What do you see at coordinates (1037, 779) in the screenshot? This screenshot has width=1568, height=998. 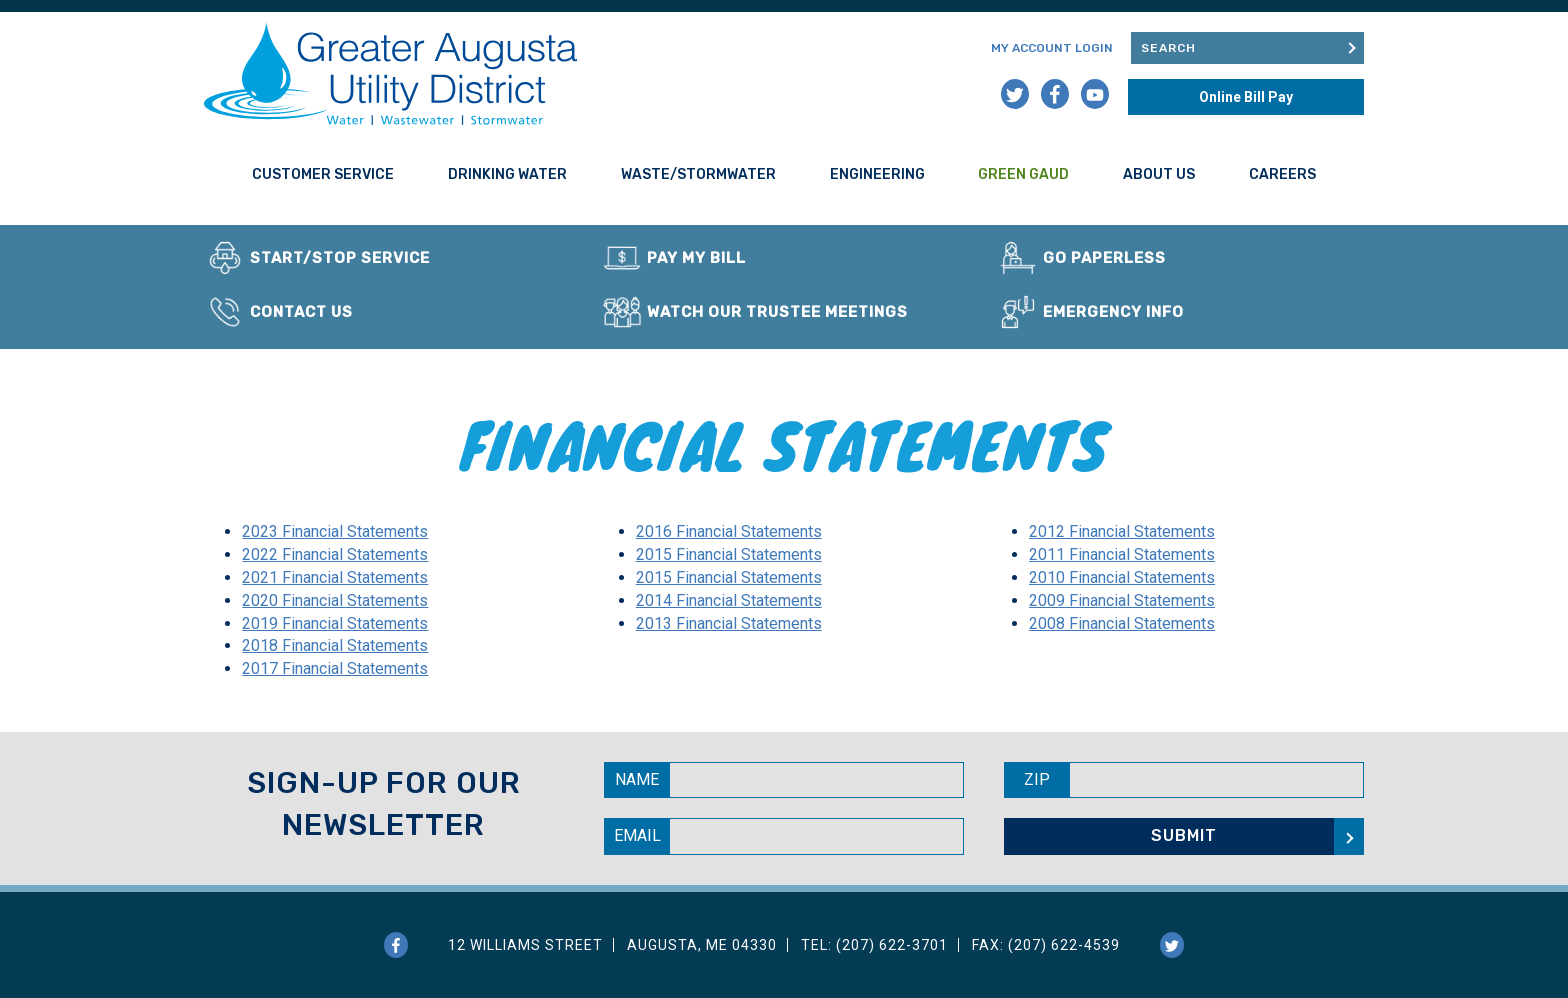 I see `Zip` at bounding box center [1037, 779].